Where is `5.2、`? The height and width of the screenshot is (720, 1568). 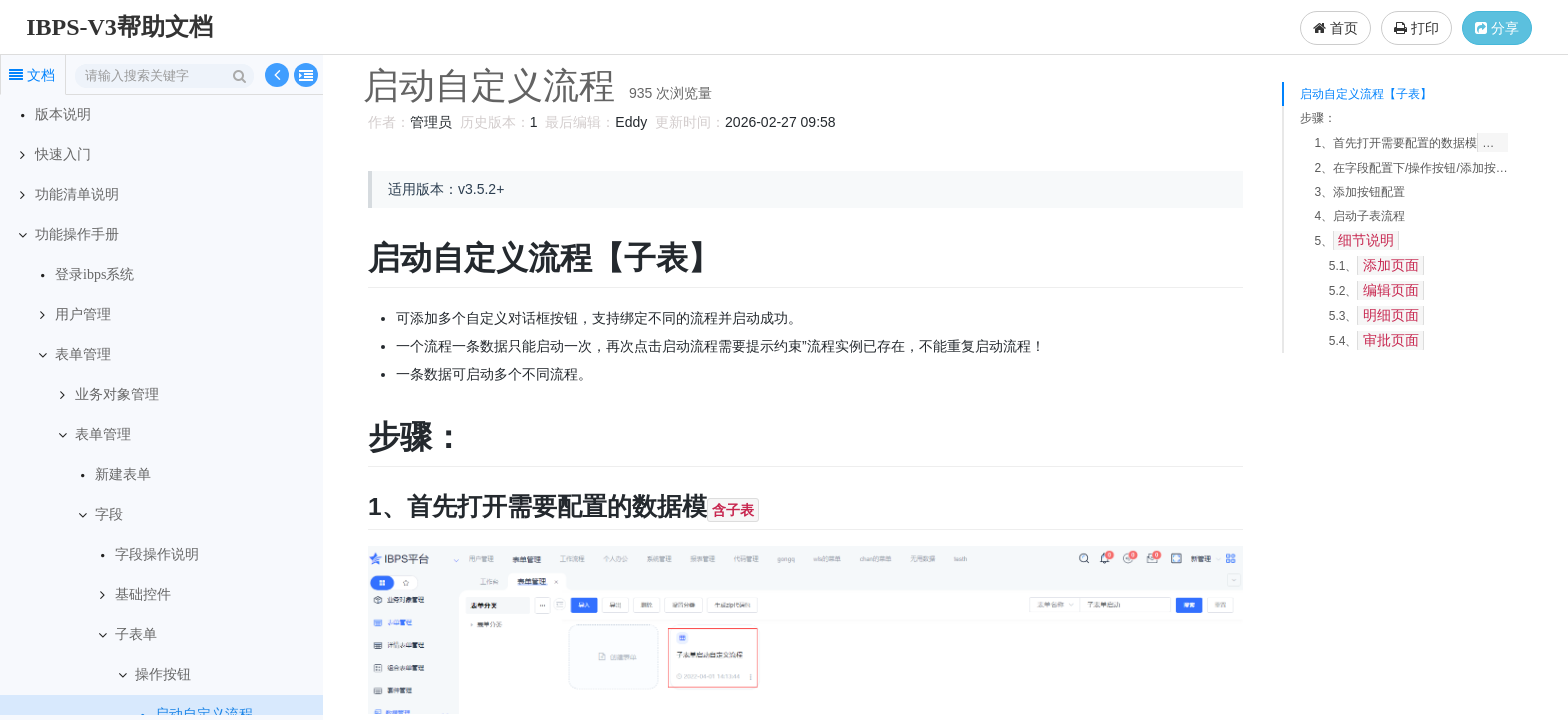 5.2、 is located at coordinates (1376, 290).